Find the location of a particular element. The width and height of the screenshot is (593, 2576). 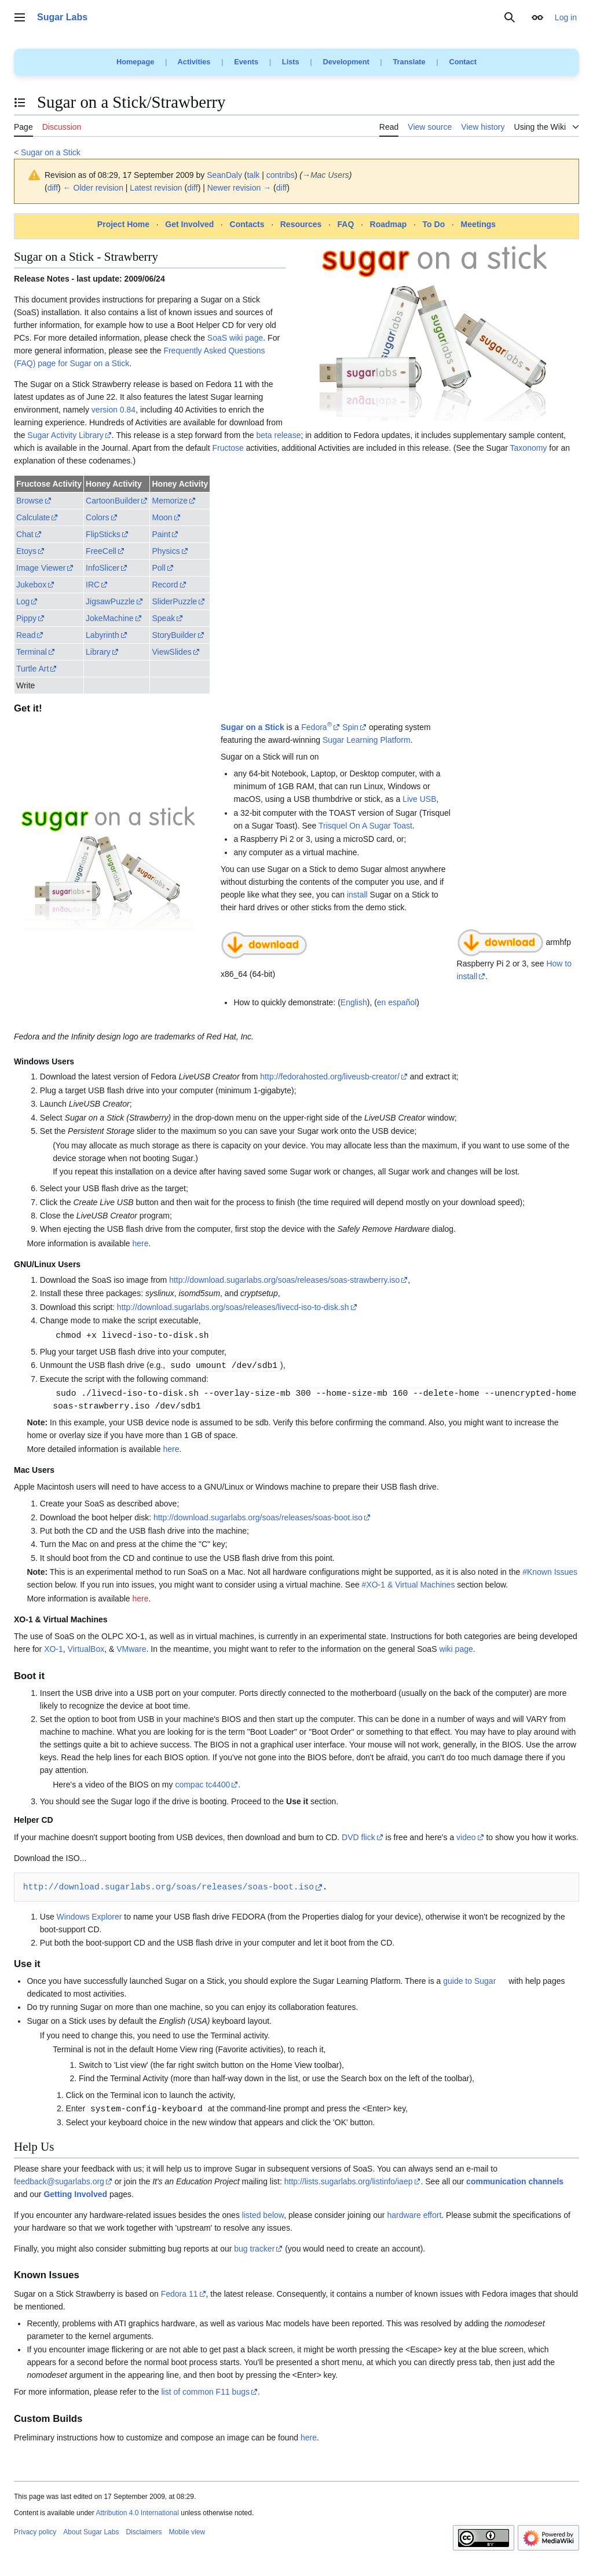

Development is located at coordinates (346, 61).